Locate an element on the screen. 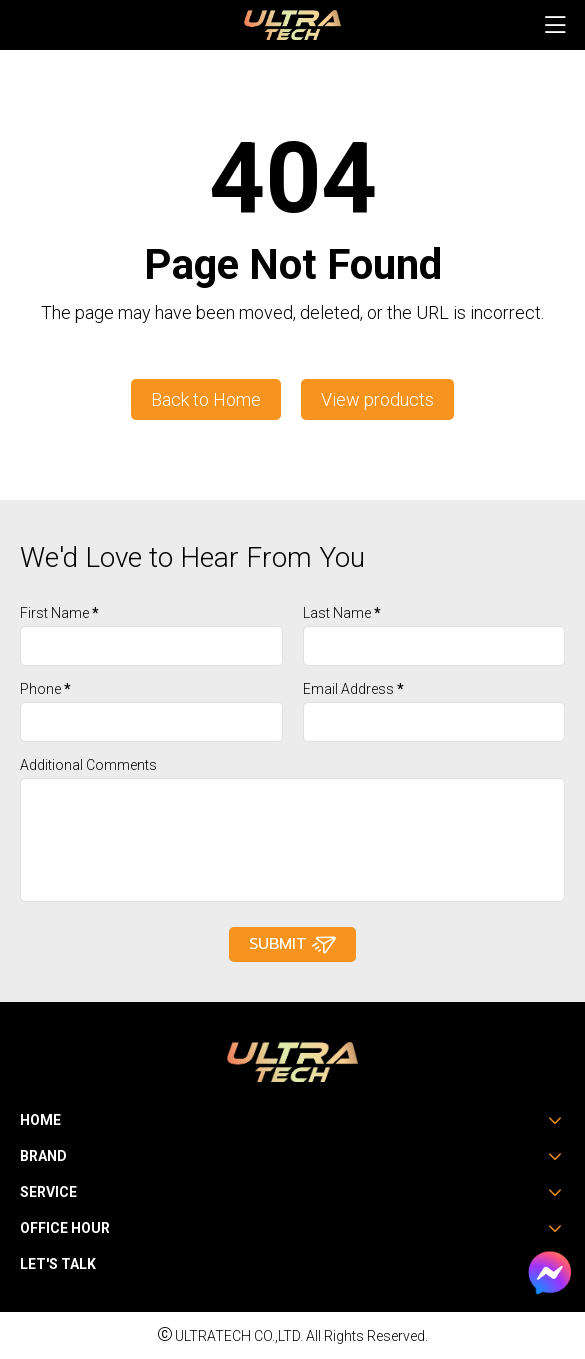 This screenshot has height=1359, width=585. Submit is located at coordinates (292, 944).